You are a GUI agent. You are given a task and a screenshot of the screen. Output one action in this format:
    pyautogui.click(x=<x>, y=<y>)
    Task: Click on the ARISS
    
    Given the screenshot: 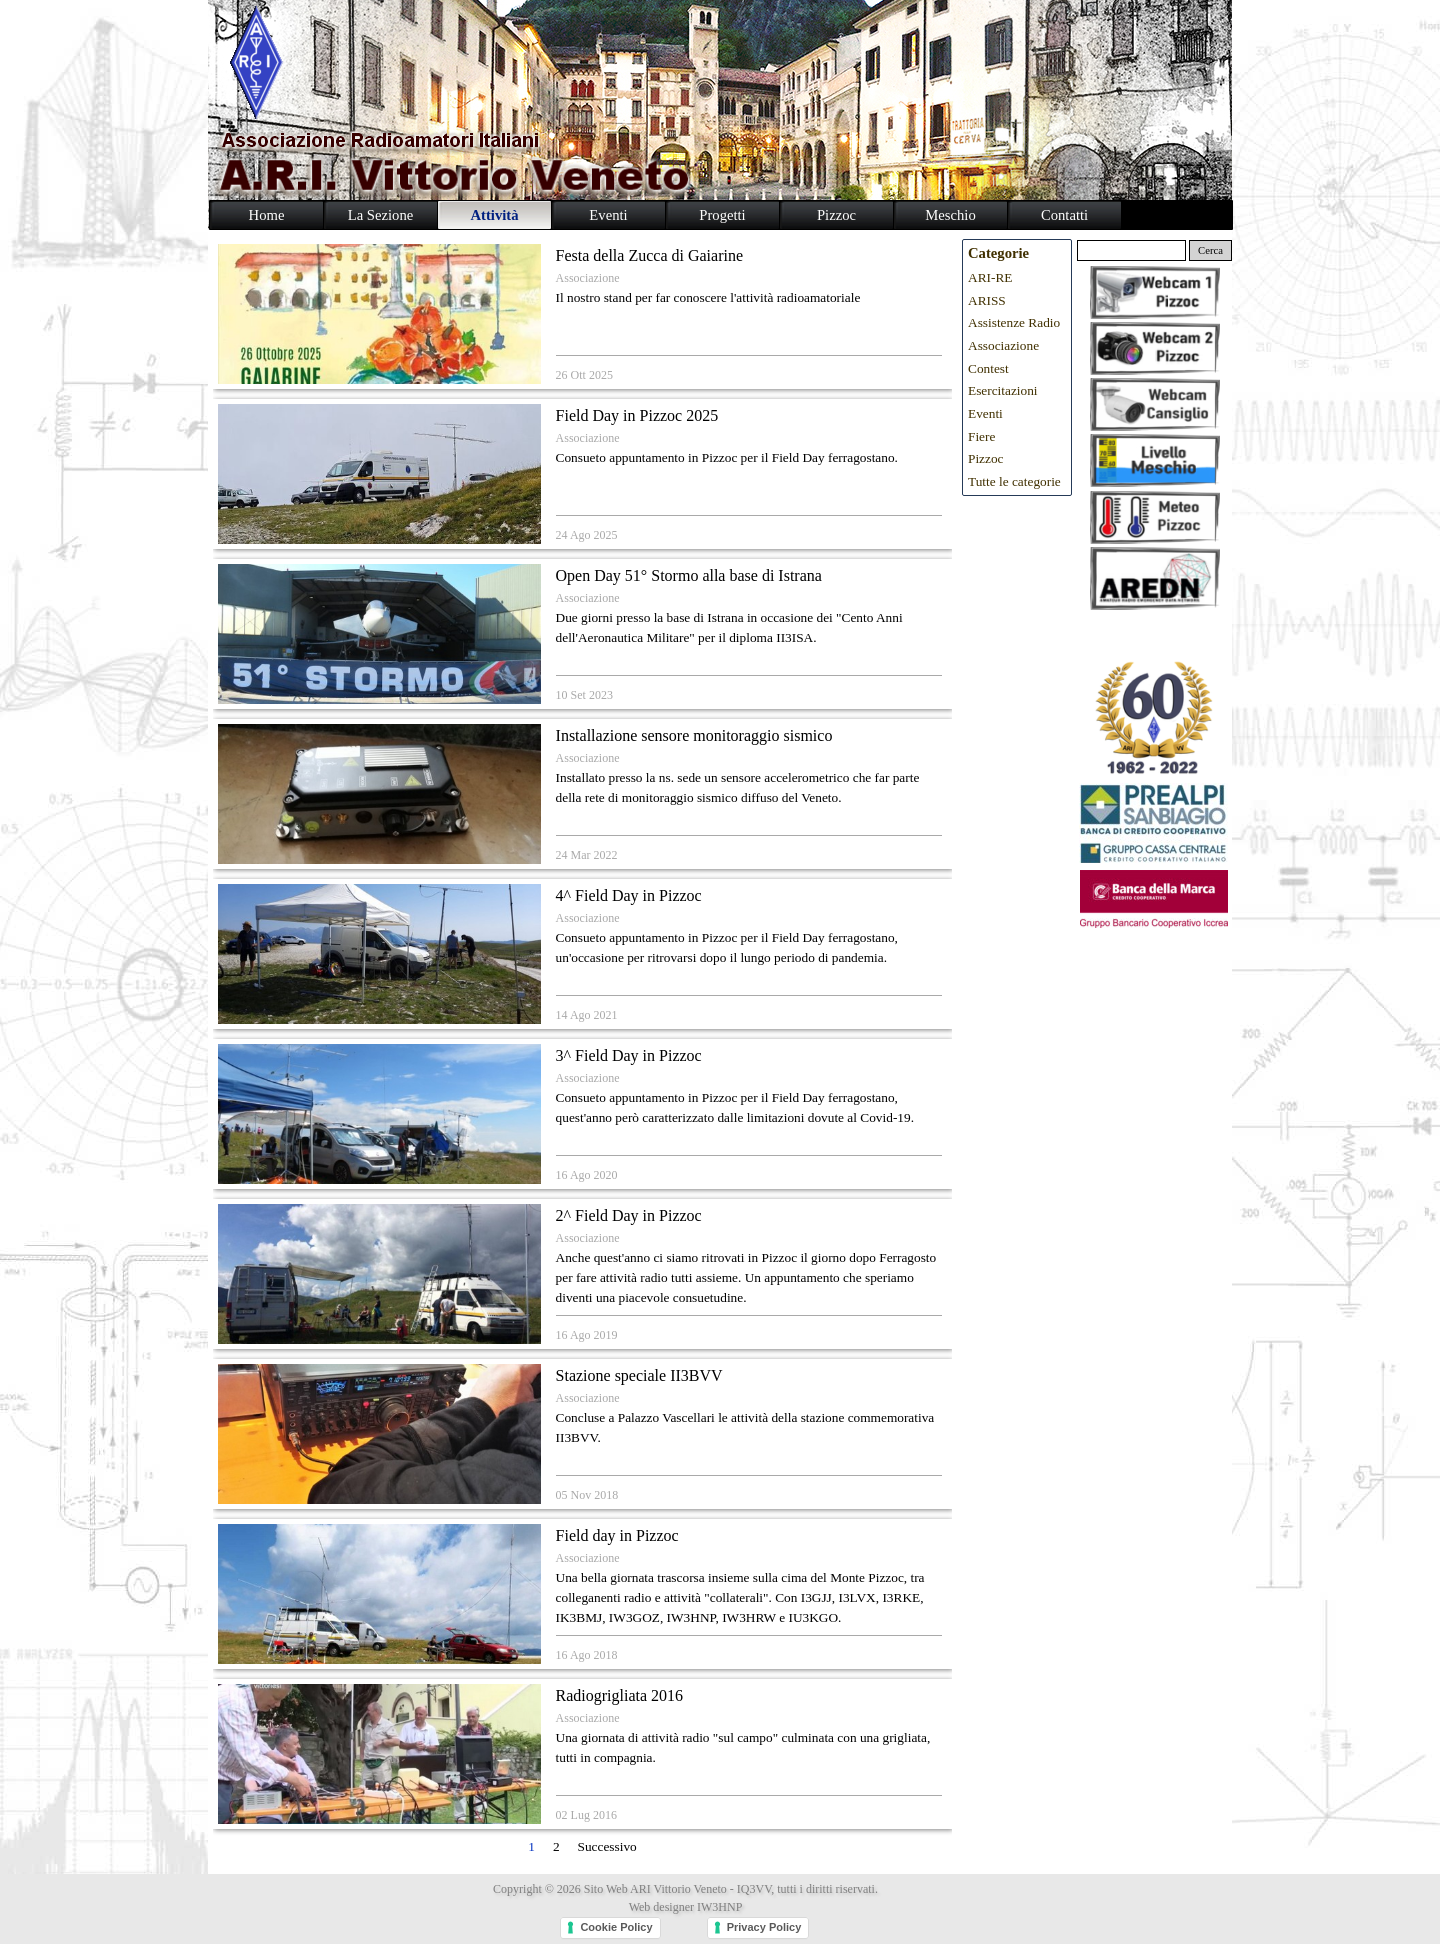 What is the action you would take?
    pyautogui.click(x=987, y=300)
    